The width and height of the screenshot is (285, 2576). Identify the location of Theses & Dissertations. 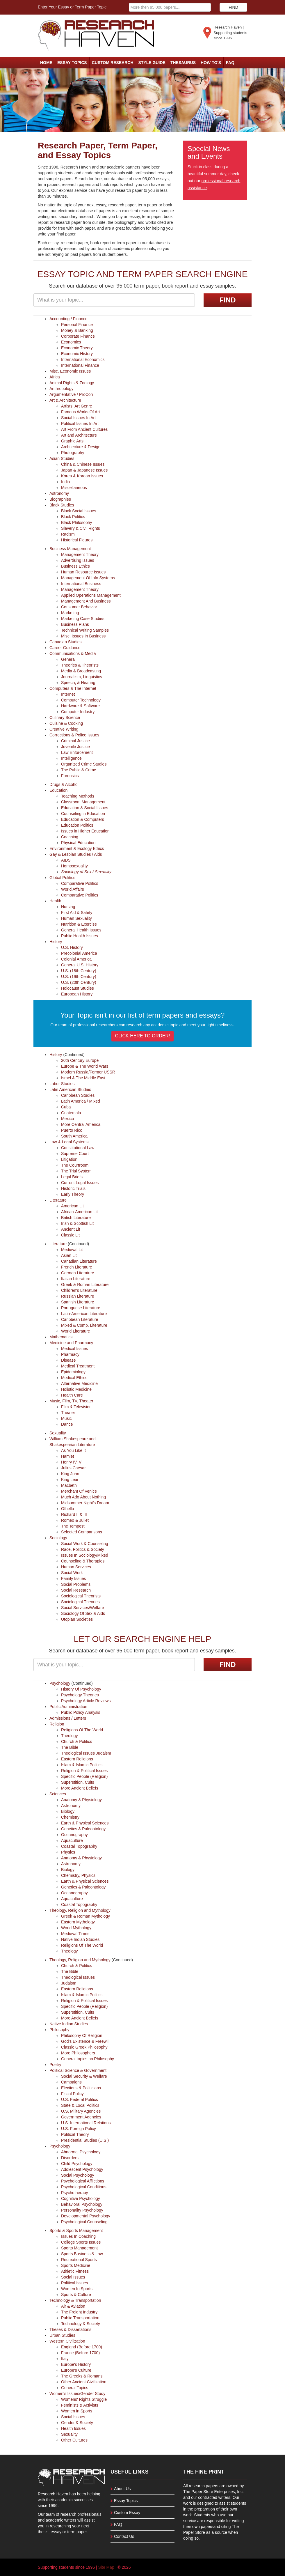
(70, 2329).